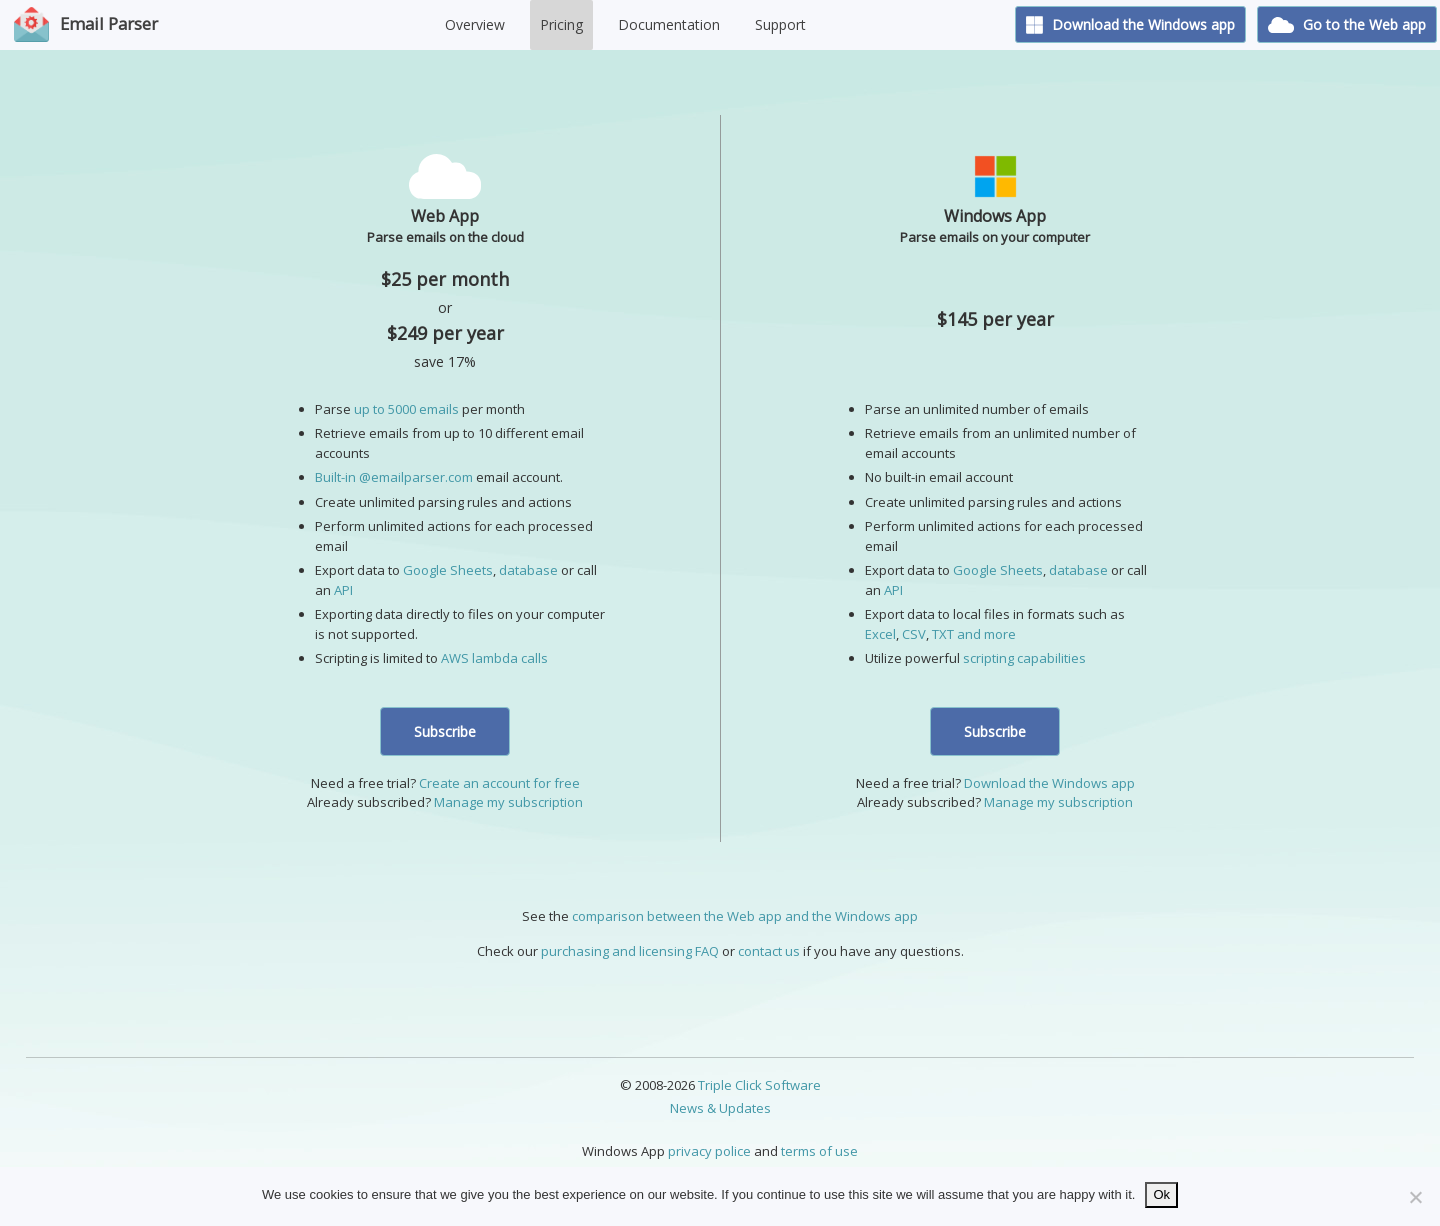 The width and height of the screenshot is (1440, 1226). Describe the element at coordinates (1024, 658) in the screenshot. I see `scripting capabilities` at that location.